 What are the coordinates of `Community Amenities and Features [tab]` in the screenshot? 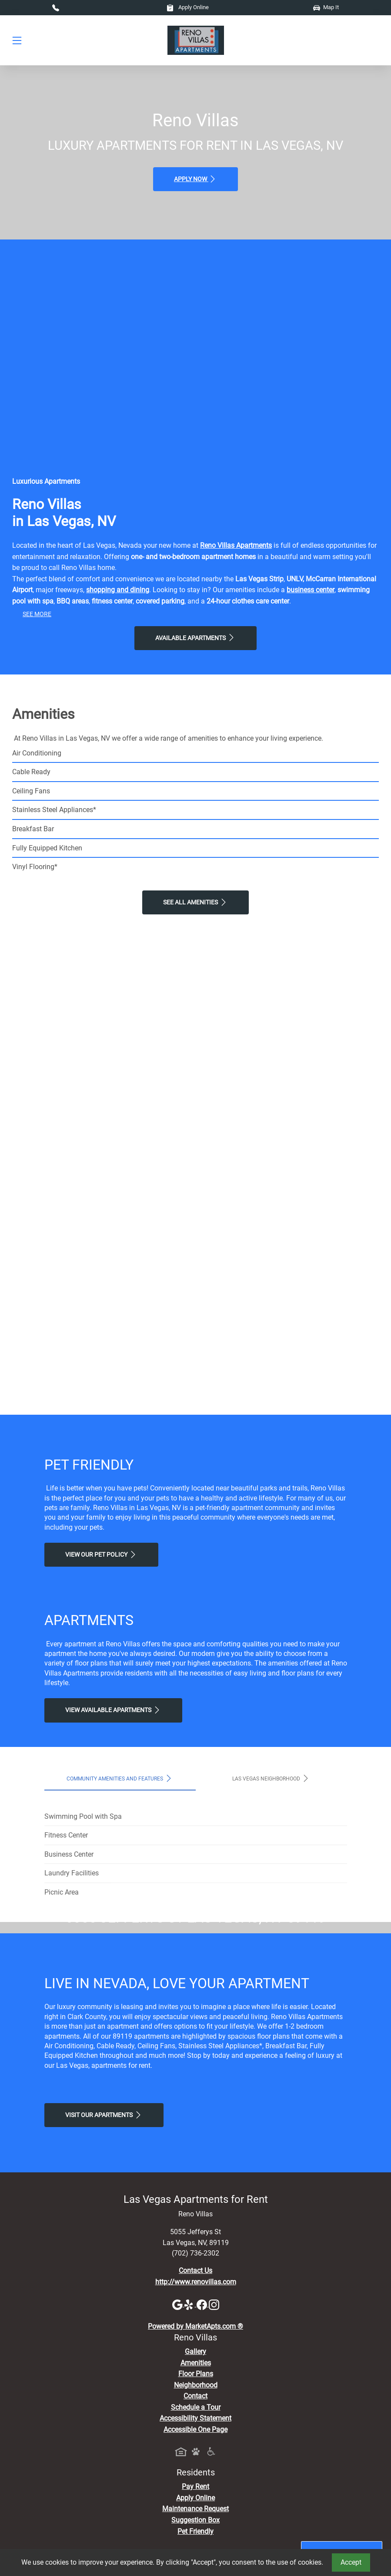 It's located at (120, 1778).